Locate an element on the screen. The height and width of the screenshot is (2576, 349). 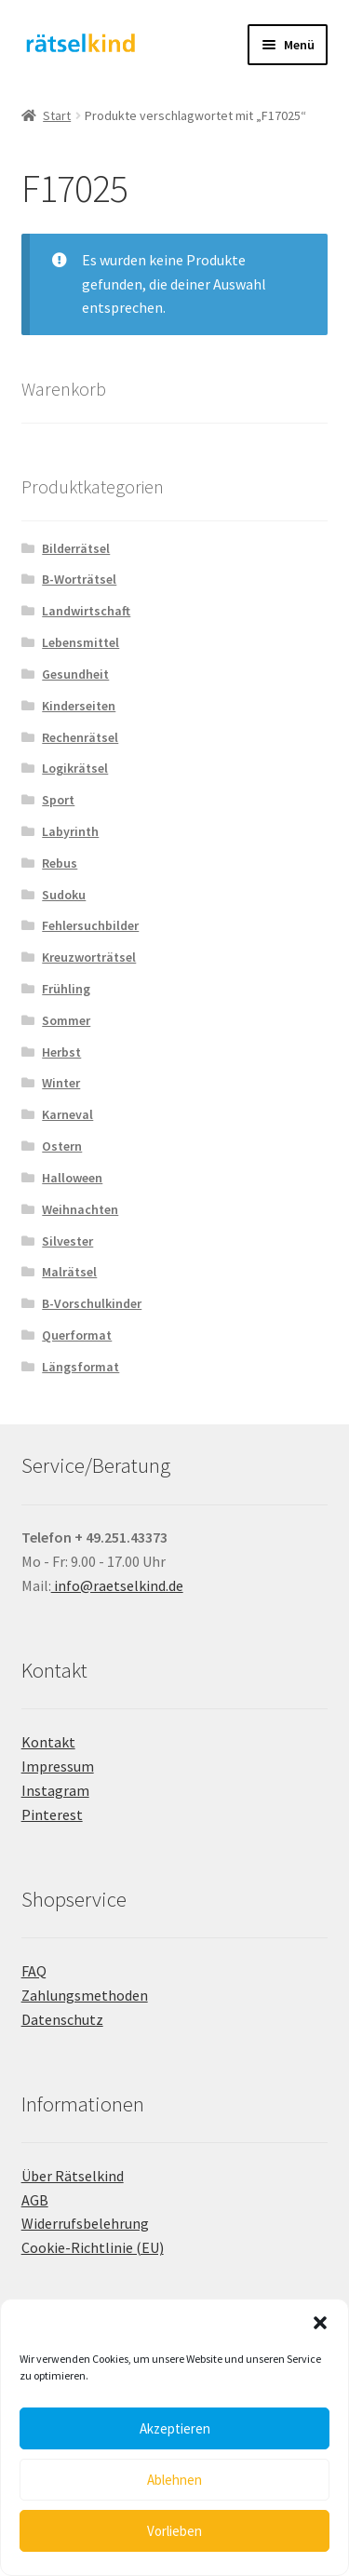
Zahlungsmethoden is located at coordinates (84, 1995).